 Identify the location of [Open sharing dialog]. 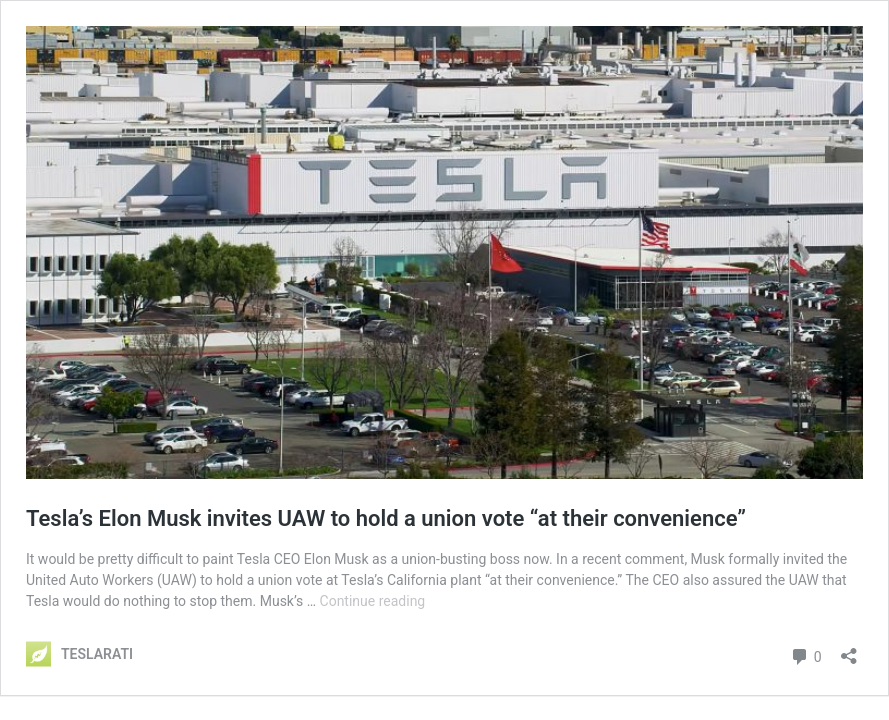
(849, 649).